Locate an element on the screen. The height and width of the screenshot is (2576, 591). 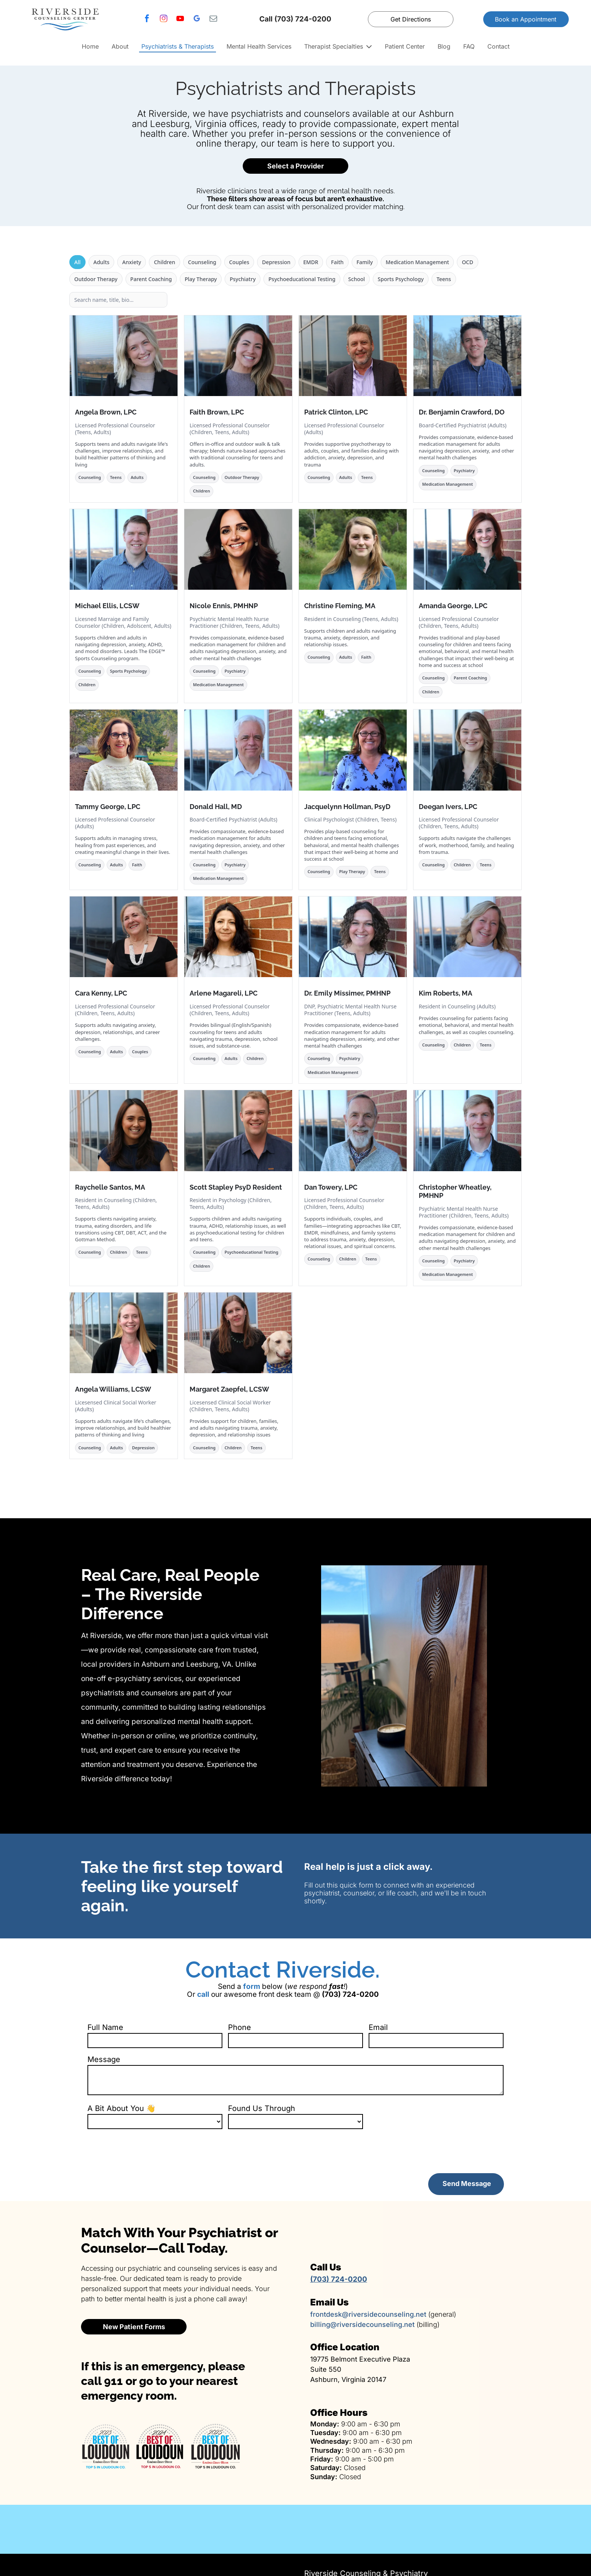
Children is located at coordinates (164, 262).